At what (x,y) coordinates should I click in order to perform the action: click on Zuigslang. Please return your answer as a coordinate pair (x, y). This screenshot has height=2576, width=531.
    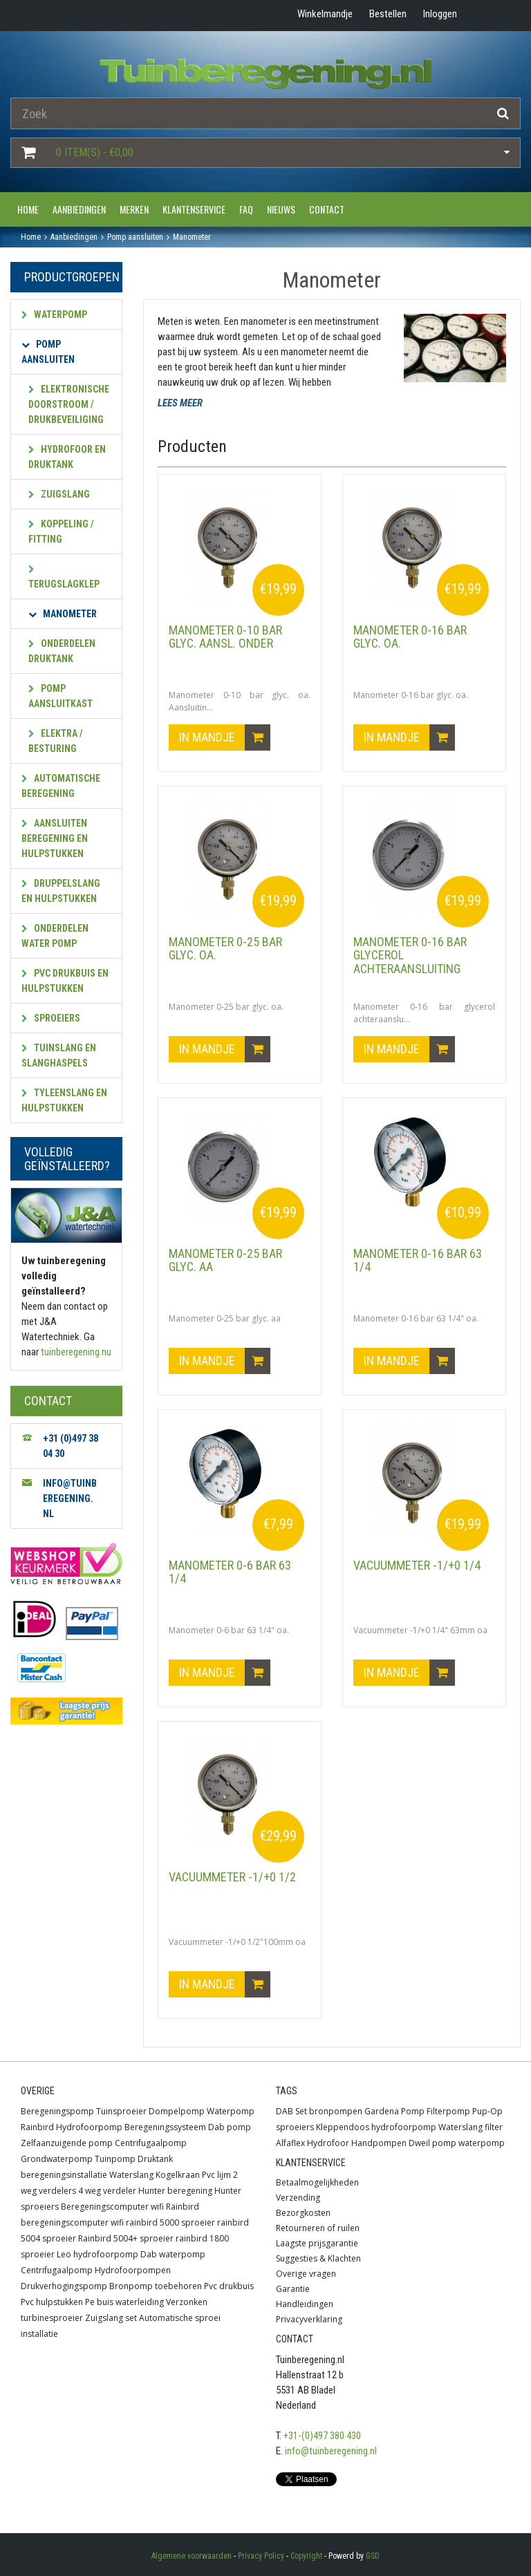
    Looking at the image, I should click on (59, 494).